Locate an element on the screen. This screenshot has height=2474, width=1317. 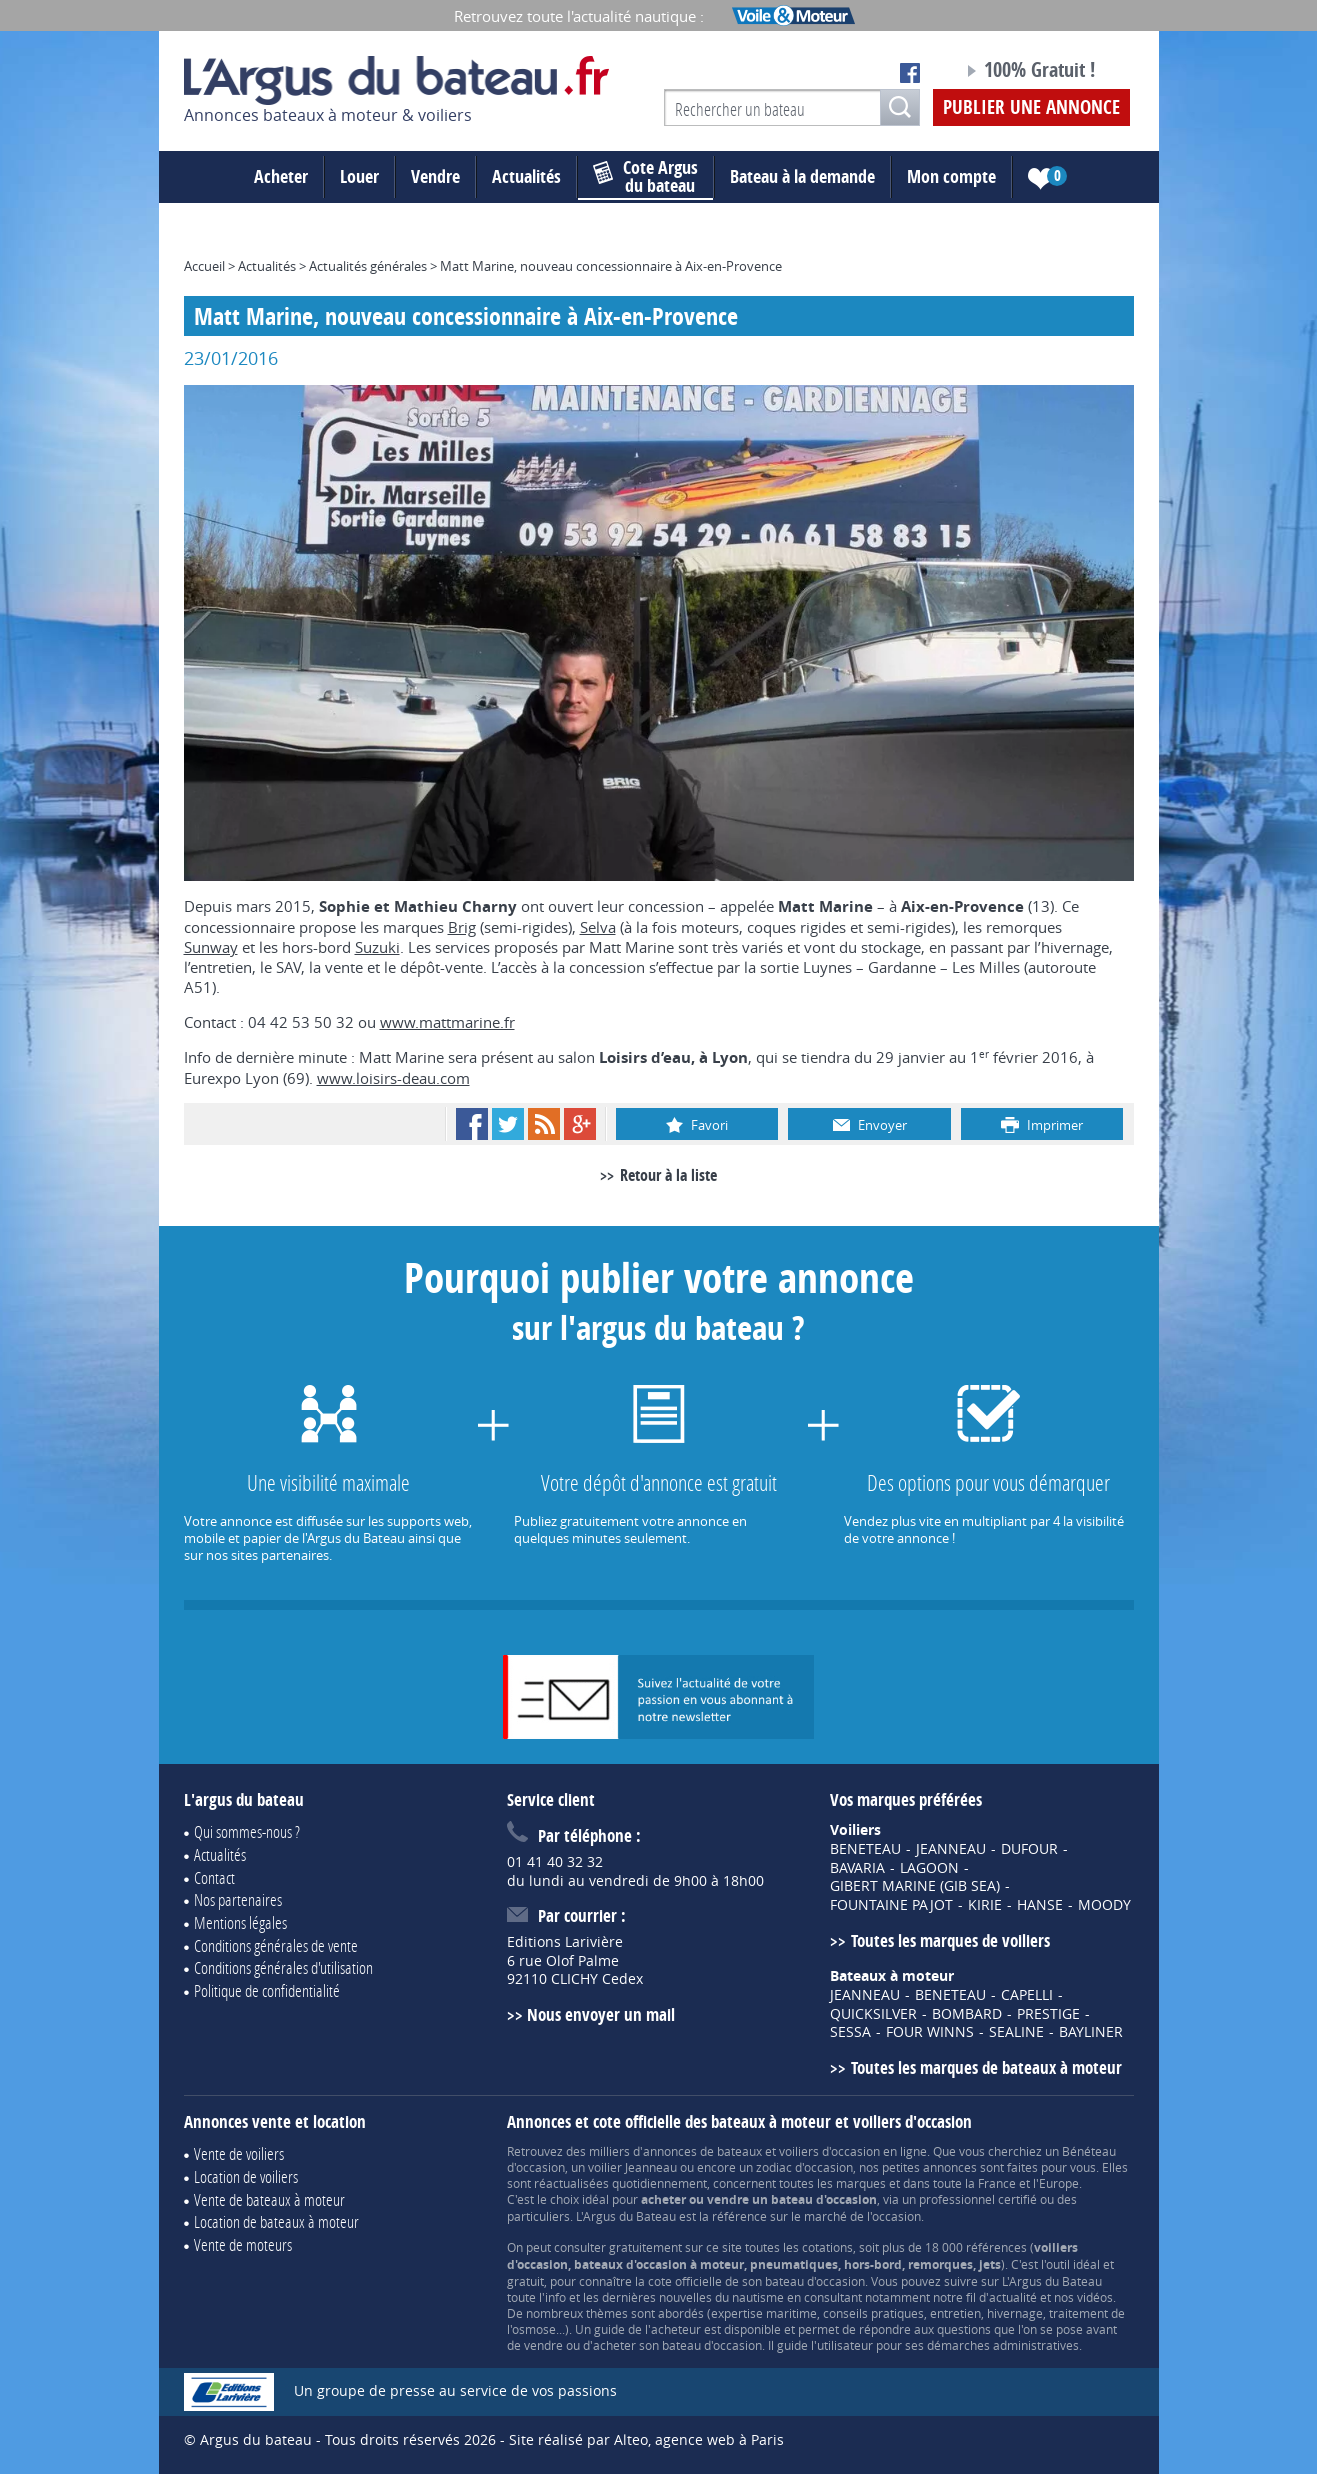
Acheter is located at coordinates (281, 176).